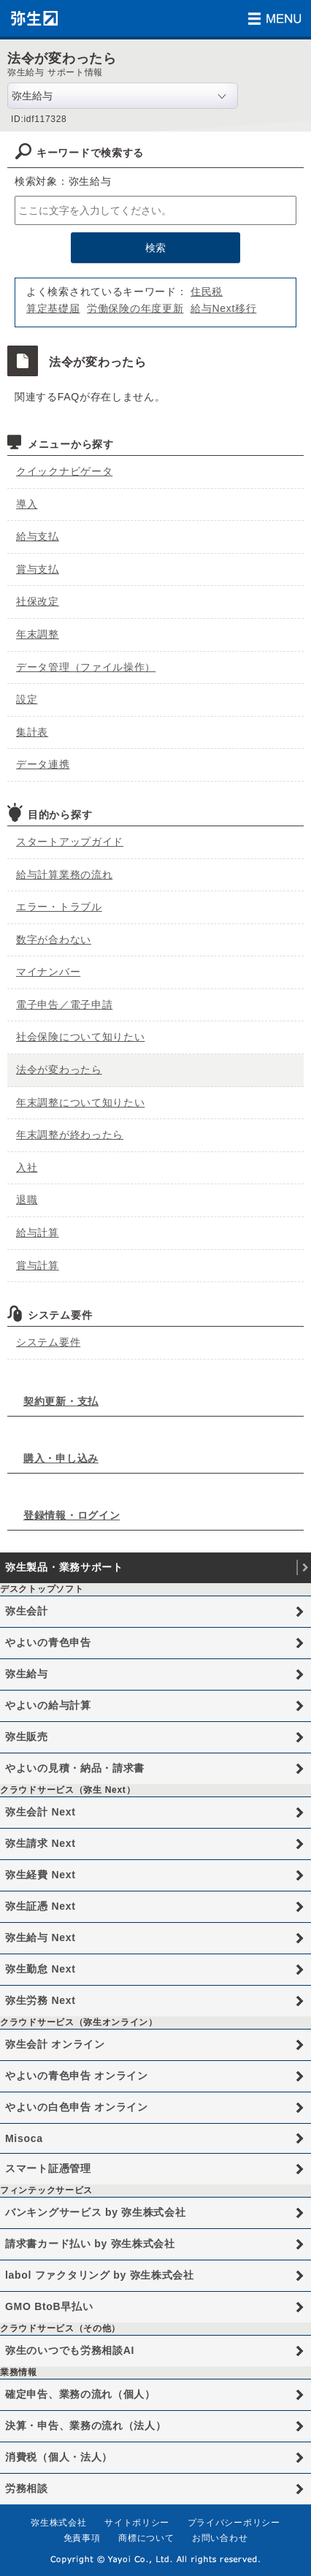 The height and width of the screenshot is (2576, 311). Describe the element at coordinates (40, 2000) in the screenshot. I see `弥生労務 Next` at that location.